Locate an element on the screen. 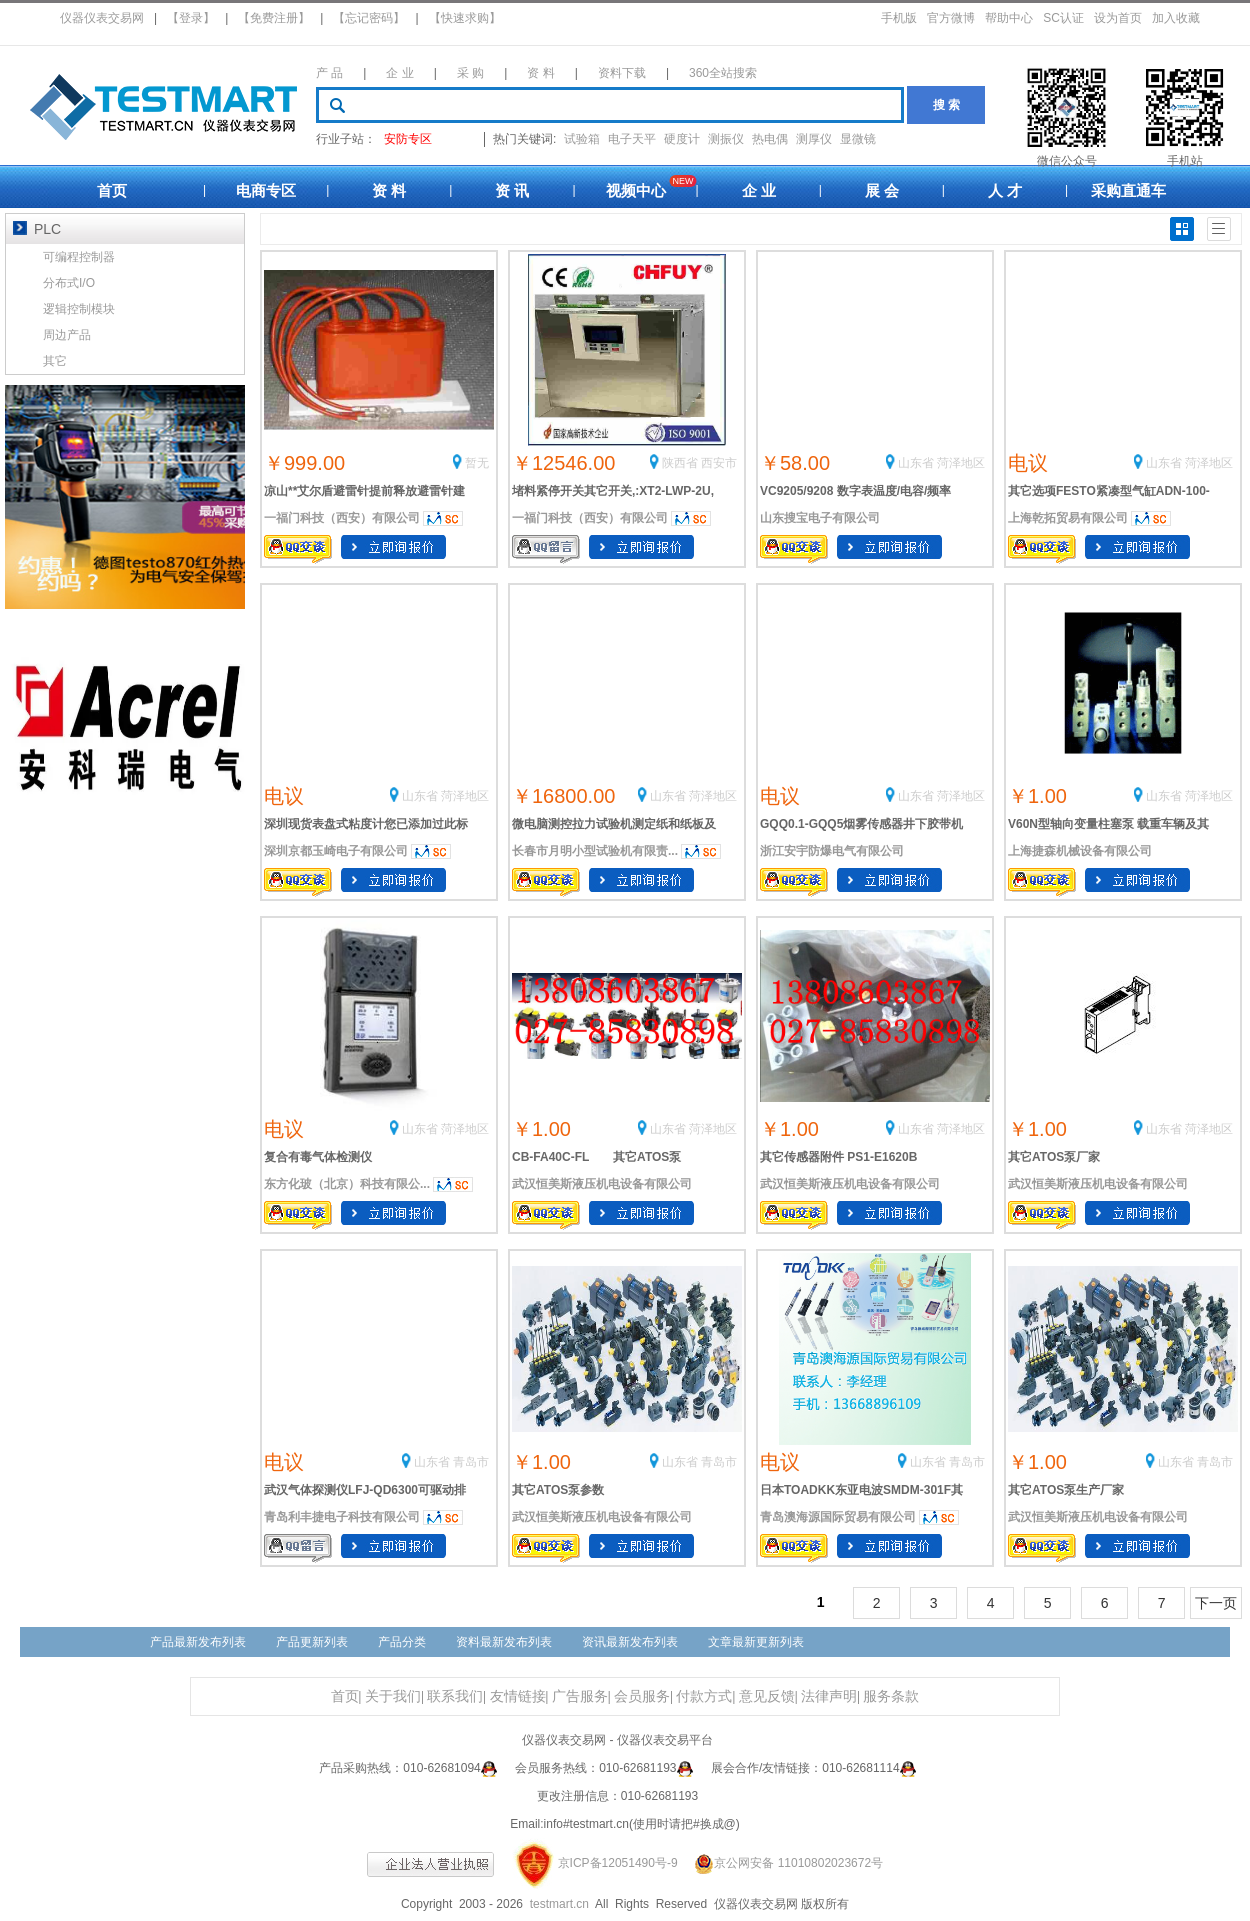 This screenshot has height=1921, width=1250. 青岛澳海源国际贸易有限公司 is located at coordinates (838, 1517).